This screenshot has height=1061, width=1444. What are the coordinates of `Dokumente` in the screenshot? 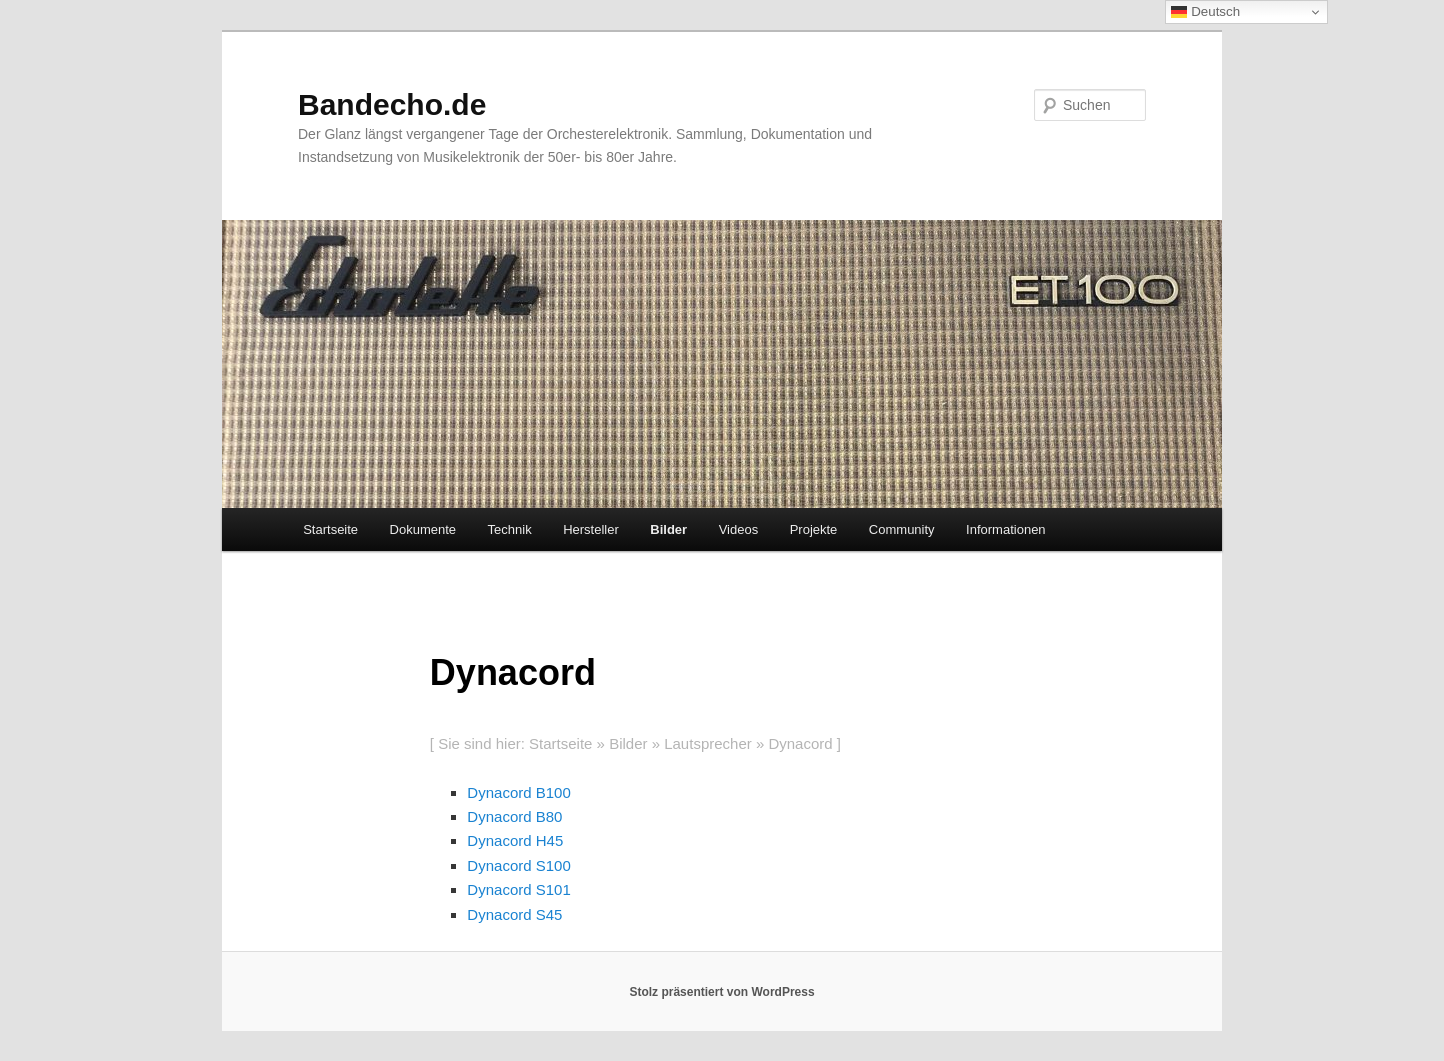 It's located at (423, 529).